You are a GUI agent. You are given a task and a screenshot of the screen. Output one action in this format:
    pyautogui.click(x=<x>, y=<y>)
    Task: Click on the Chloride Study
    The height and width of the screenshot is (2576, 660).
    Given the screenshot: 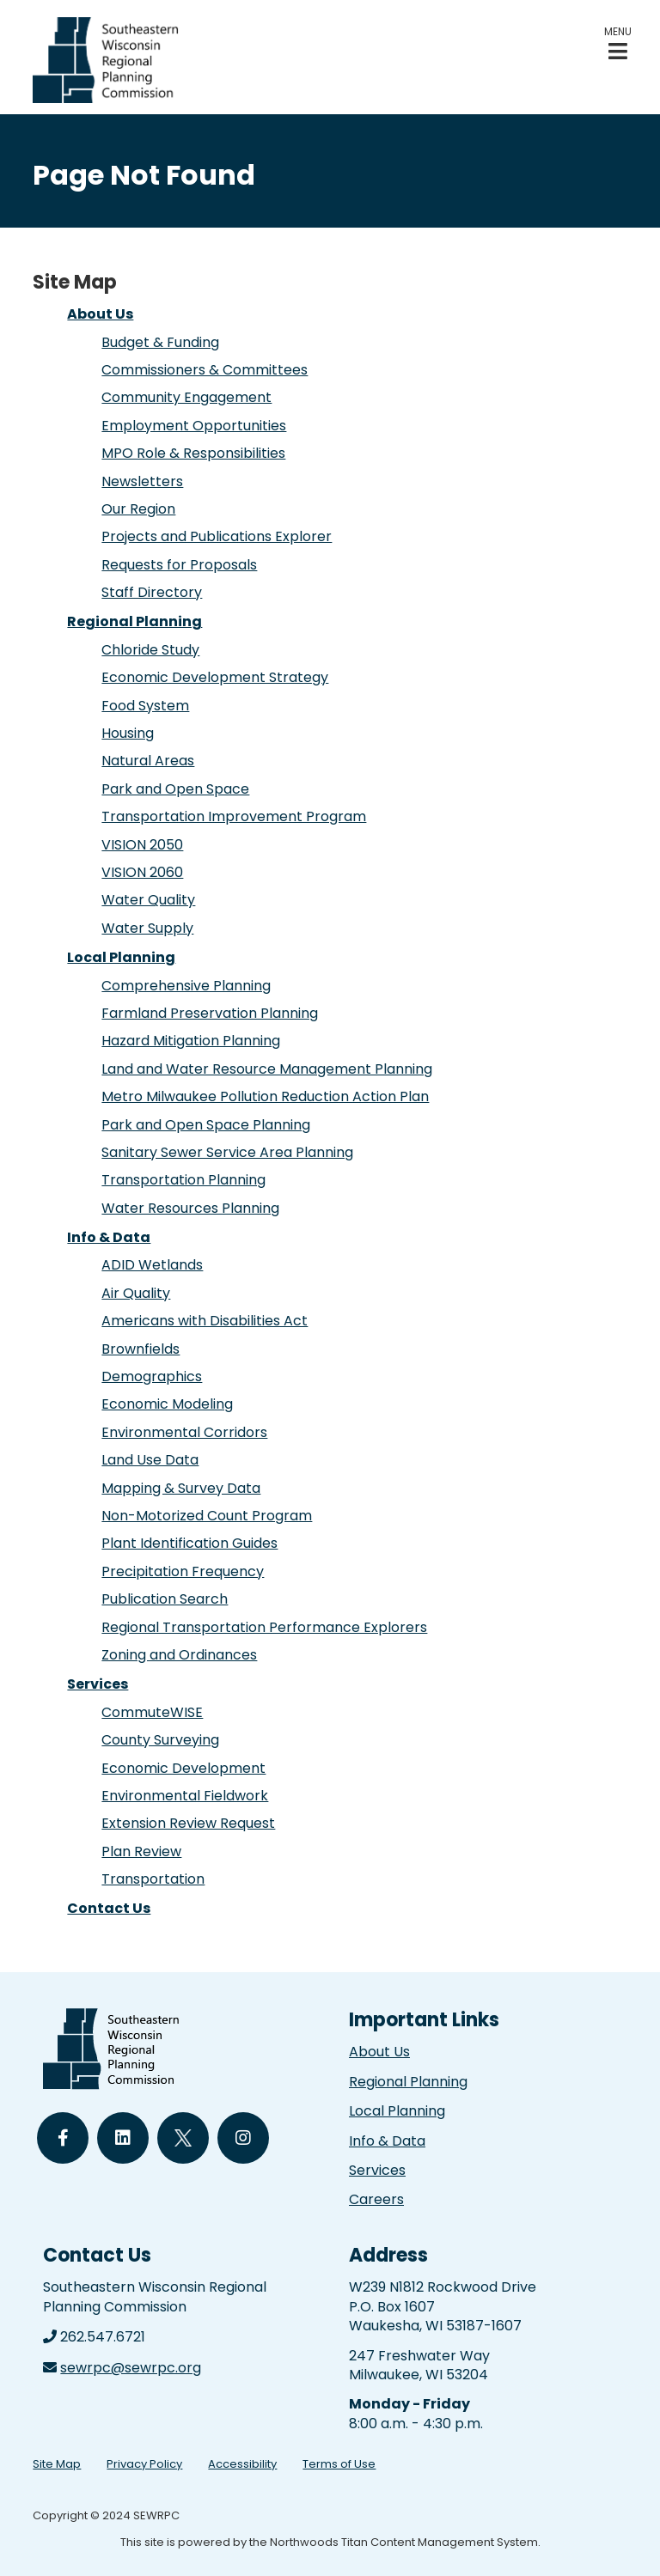 What is the action you would take?
    pyautogui.click(x=150, y=650)
    